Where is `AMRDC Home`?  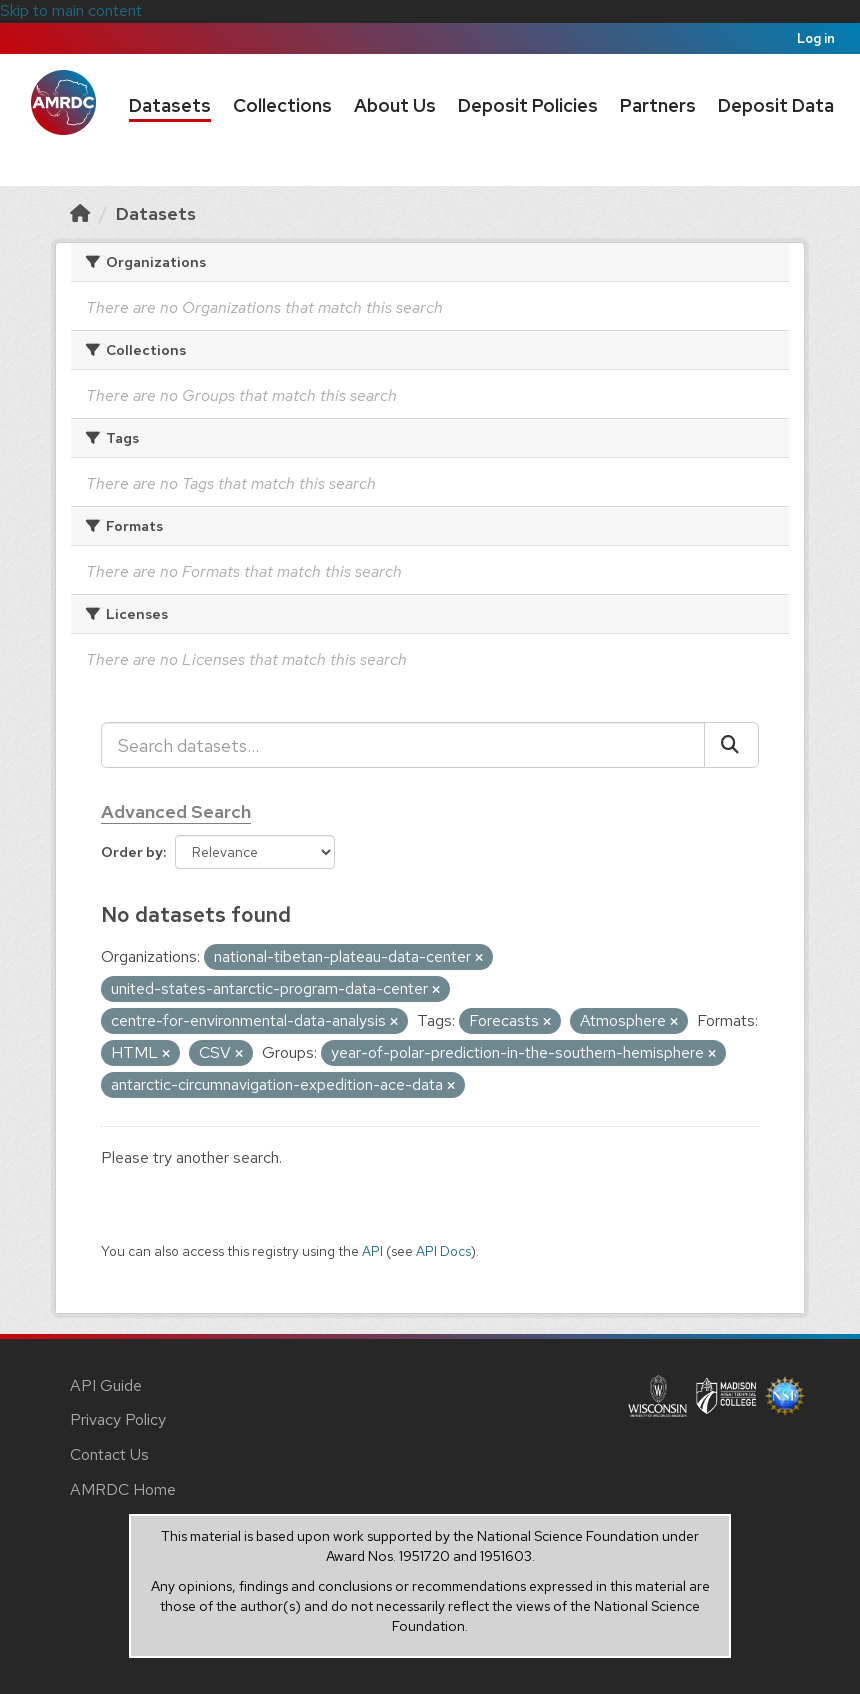
AMRDC Home is located at coordinates (123, 1489).